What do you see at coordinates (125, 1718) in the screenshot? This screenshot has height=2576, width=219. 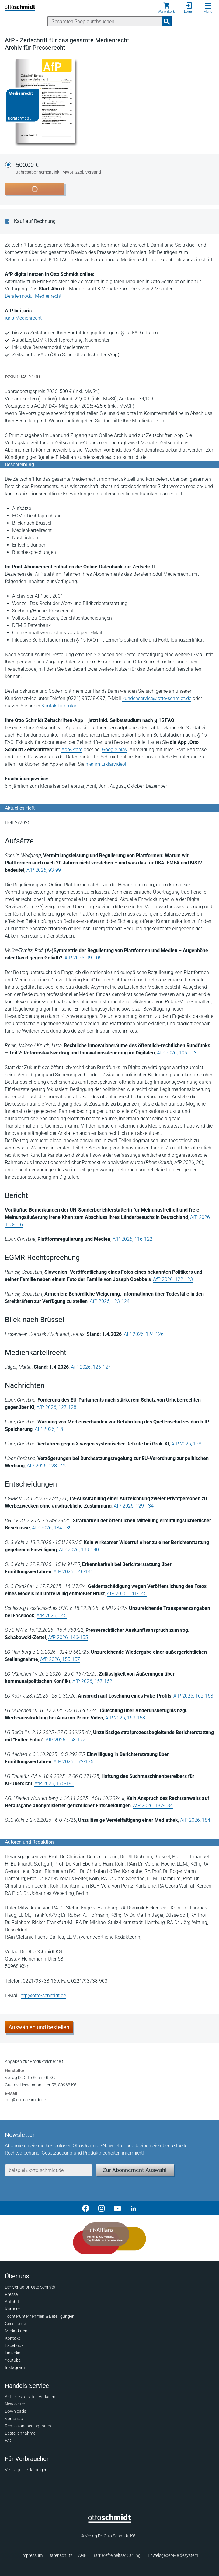 I see `AfP 2026, 163-168` at bounding box center [125, 1718].